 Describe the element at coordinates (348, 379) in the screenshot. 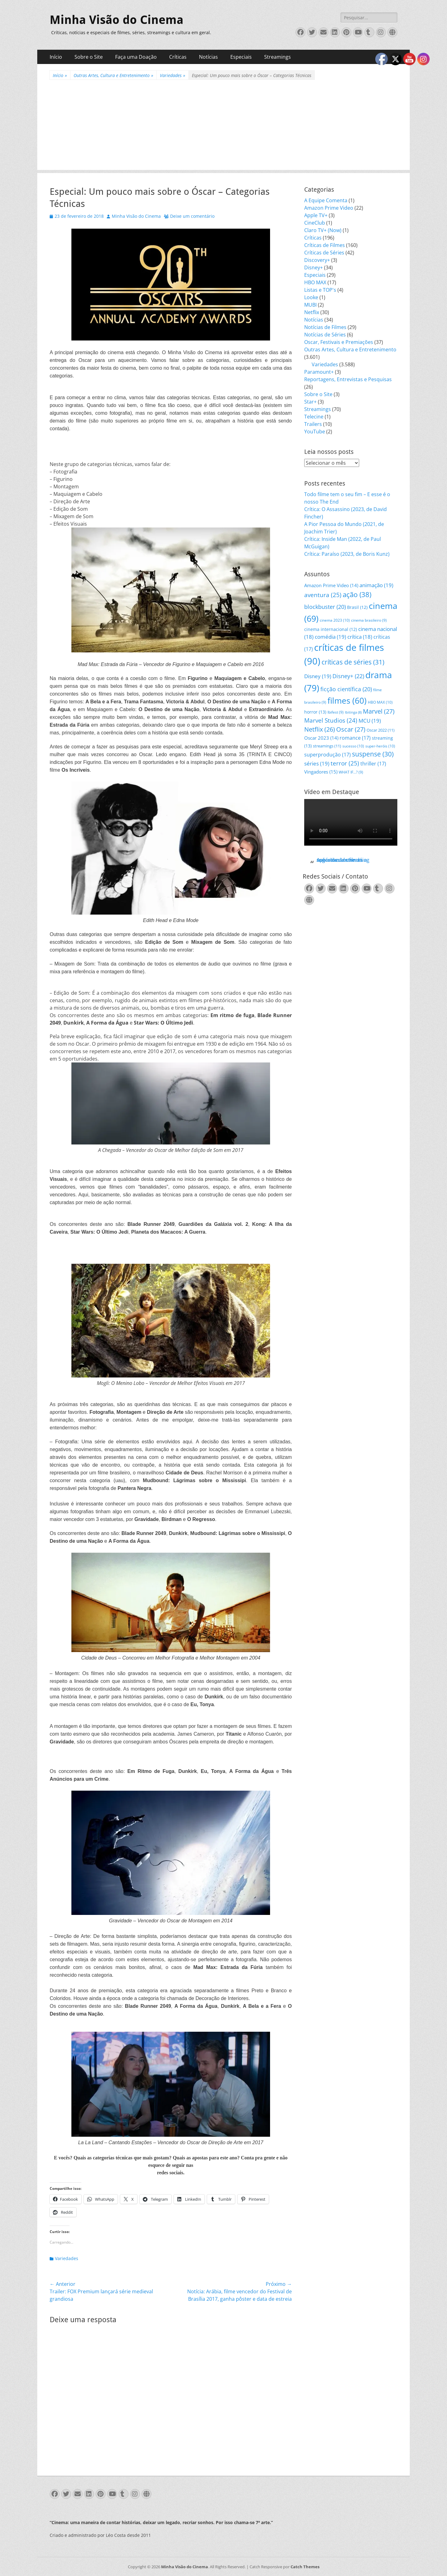

I see `Reportagens, Entrevistas e Pesquisas` at that location.